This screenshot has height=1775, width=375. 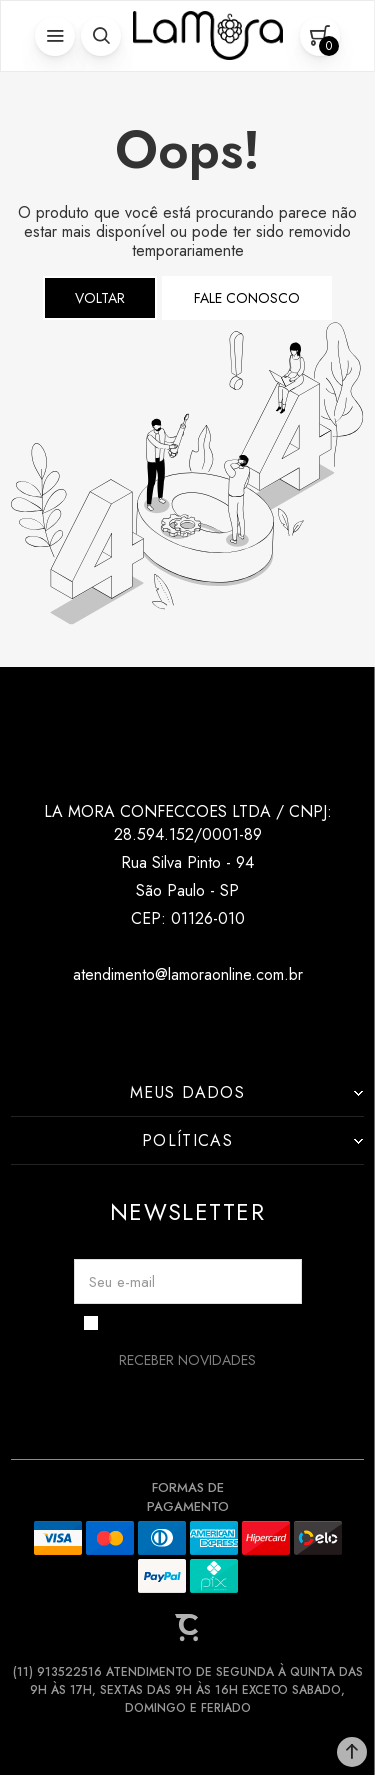 What do you see at coordinates (227, 1022) in the screenshot?
I see `[Link rede social pinterest]` at bounding box center [227, 1022].